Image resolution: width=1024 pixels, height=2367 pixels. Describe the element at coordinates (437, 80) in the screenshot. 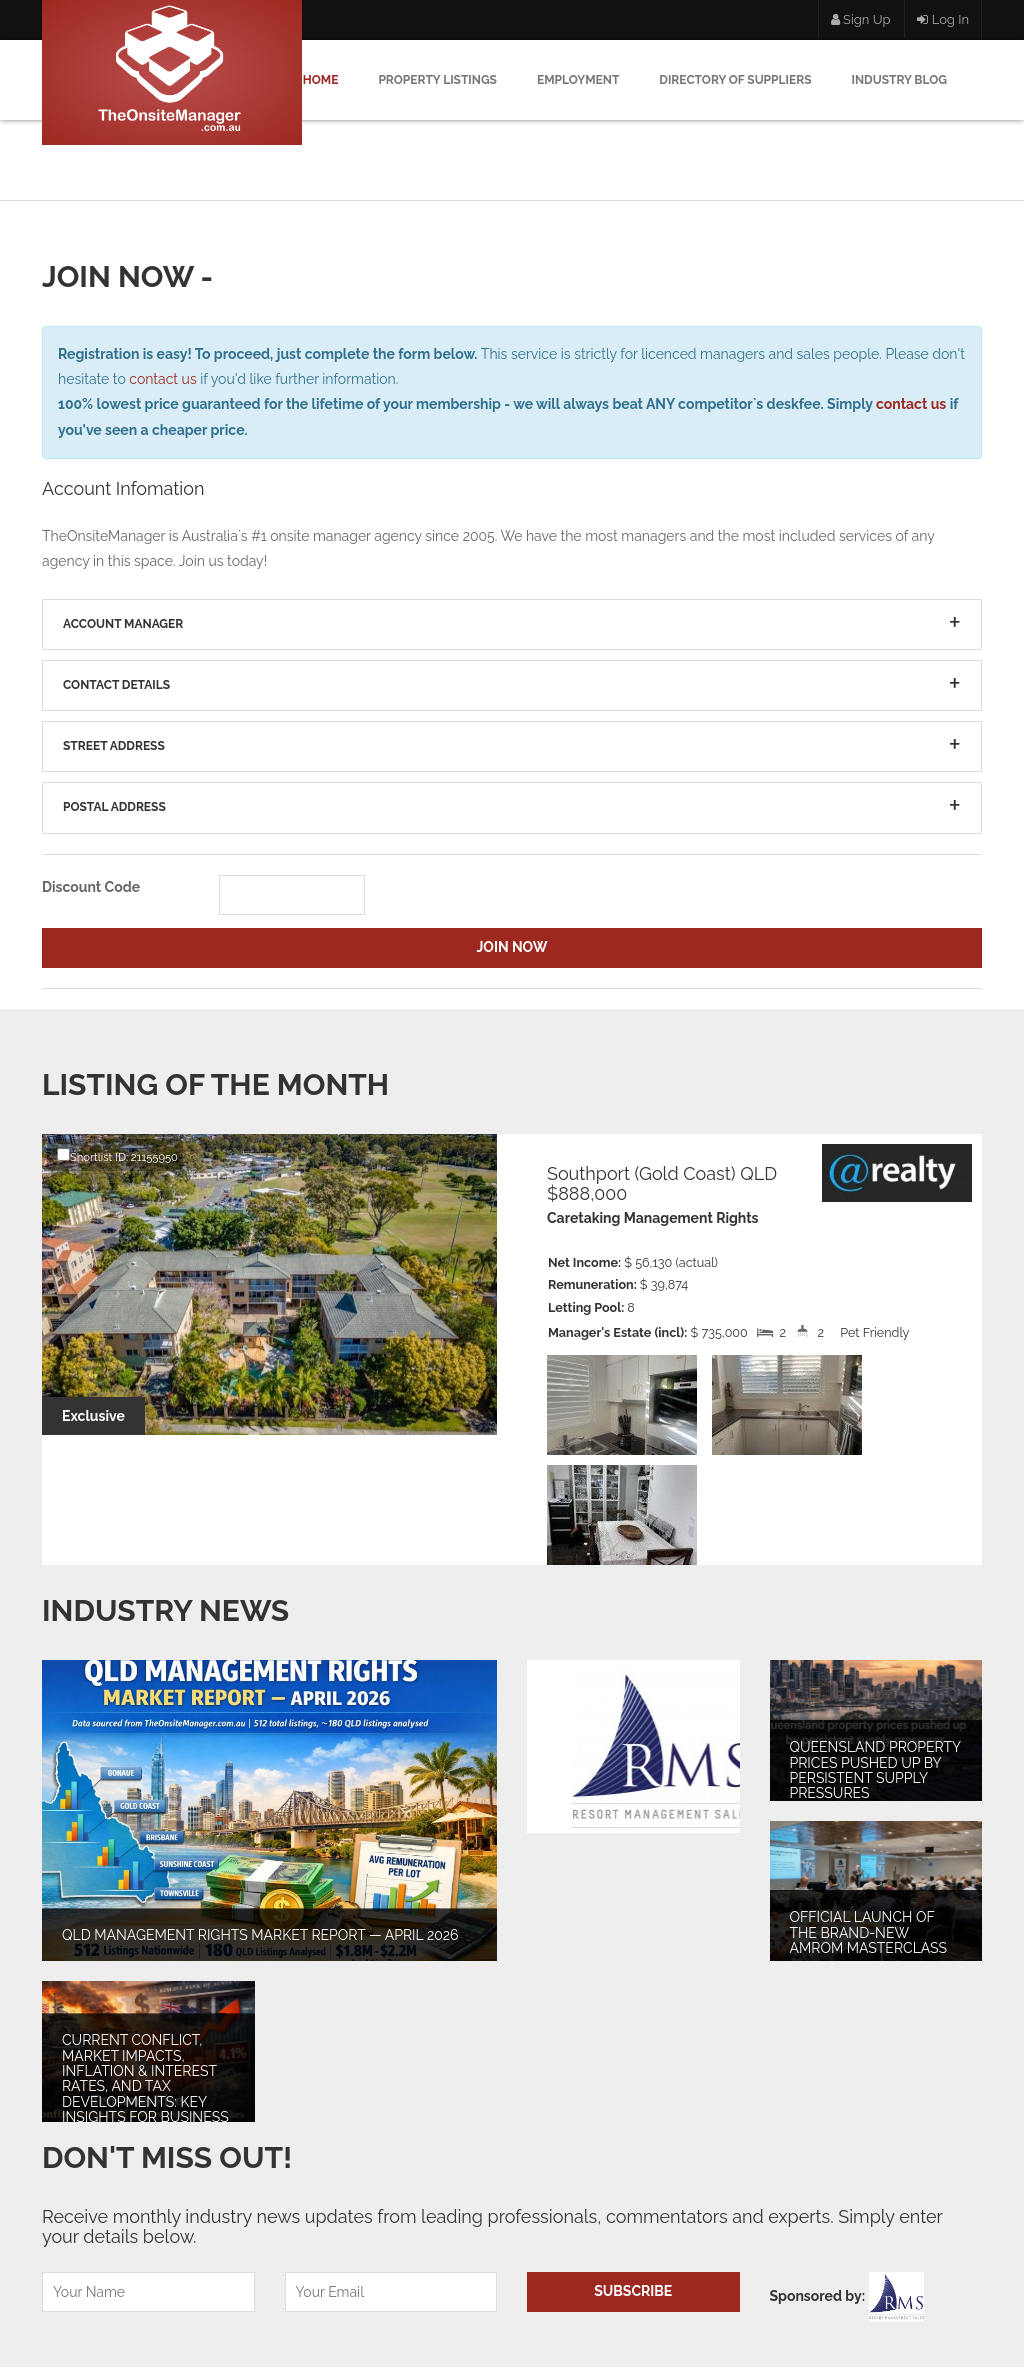

I see `Property Listings` at that location.